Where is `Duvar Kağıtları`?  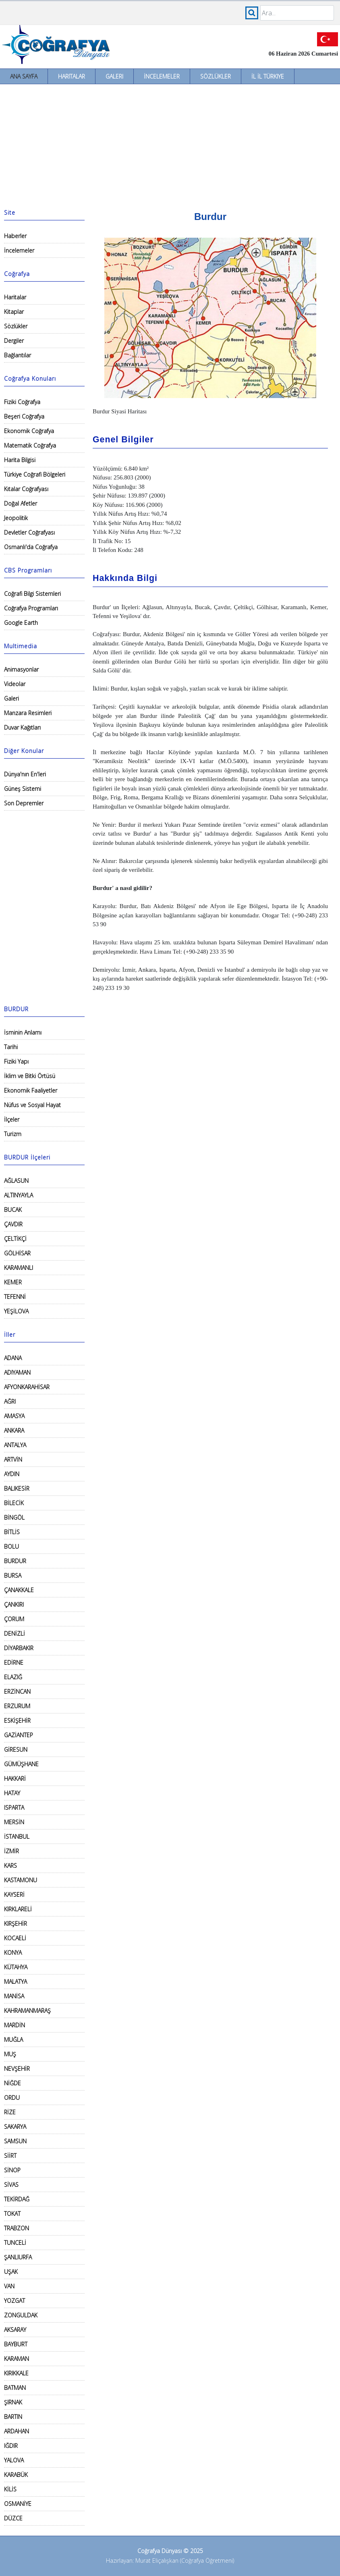 Duvar Kağıtları is located at coordinates (22, 727).